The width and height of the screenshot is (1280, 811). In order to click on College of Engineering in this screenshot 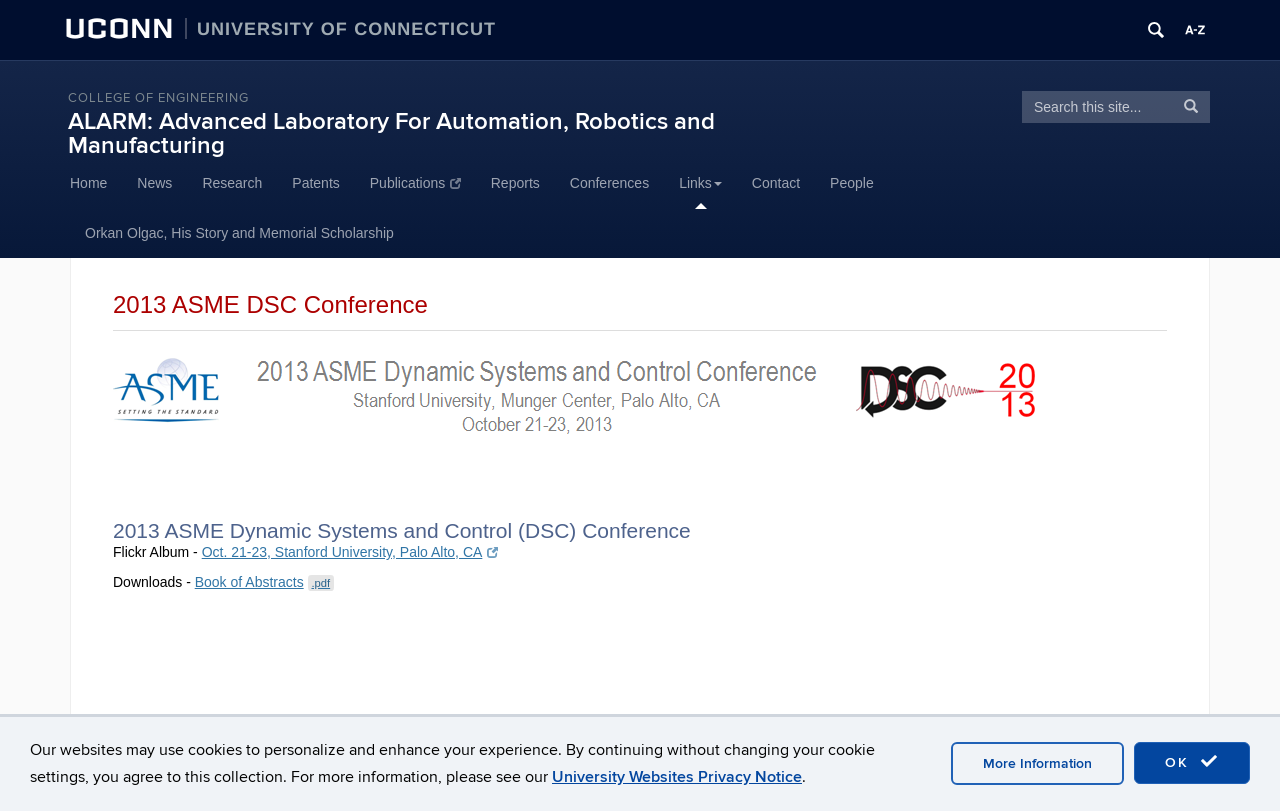, I will do `click(158, 98)`.